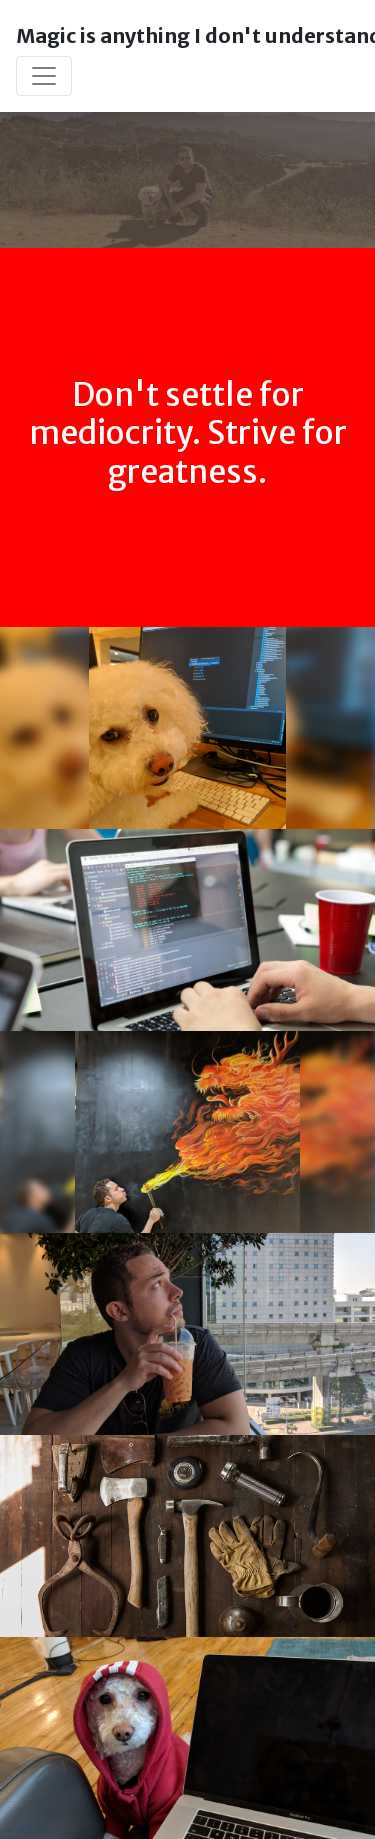 The height and width of the screenshot is (1839, 375). I want to click on [Toggle navigation], so click(44, 76).